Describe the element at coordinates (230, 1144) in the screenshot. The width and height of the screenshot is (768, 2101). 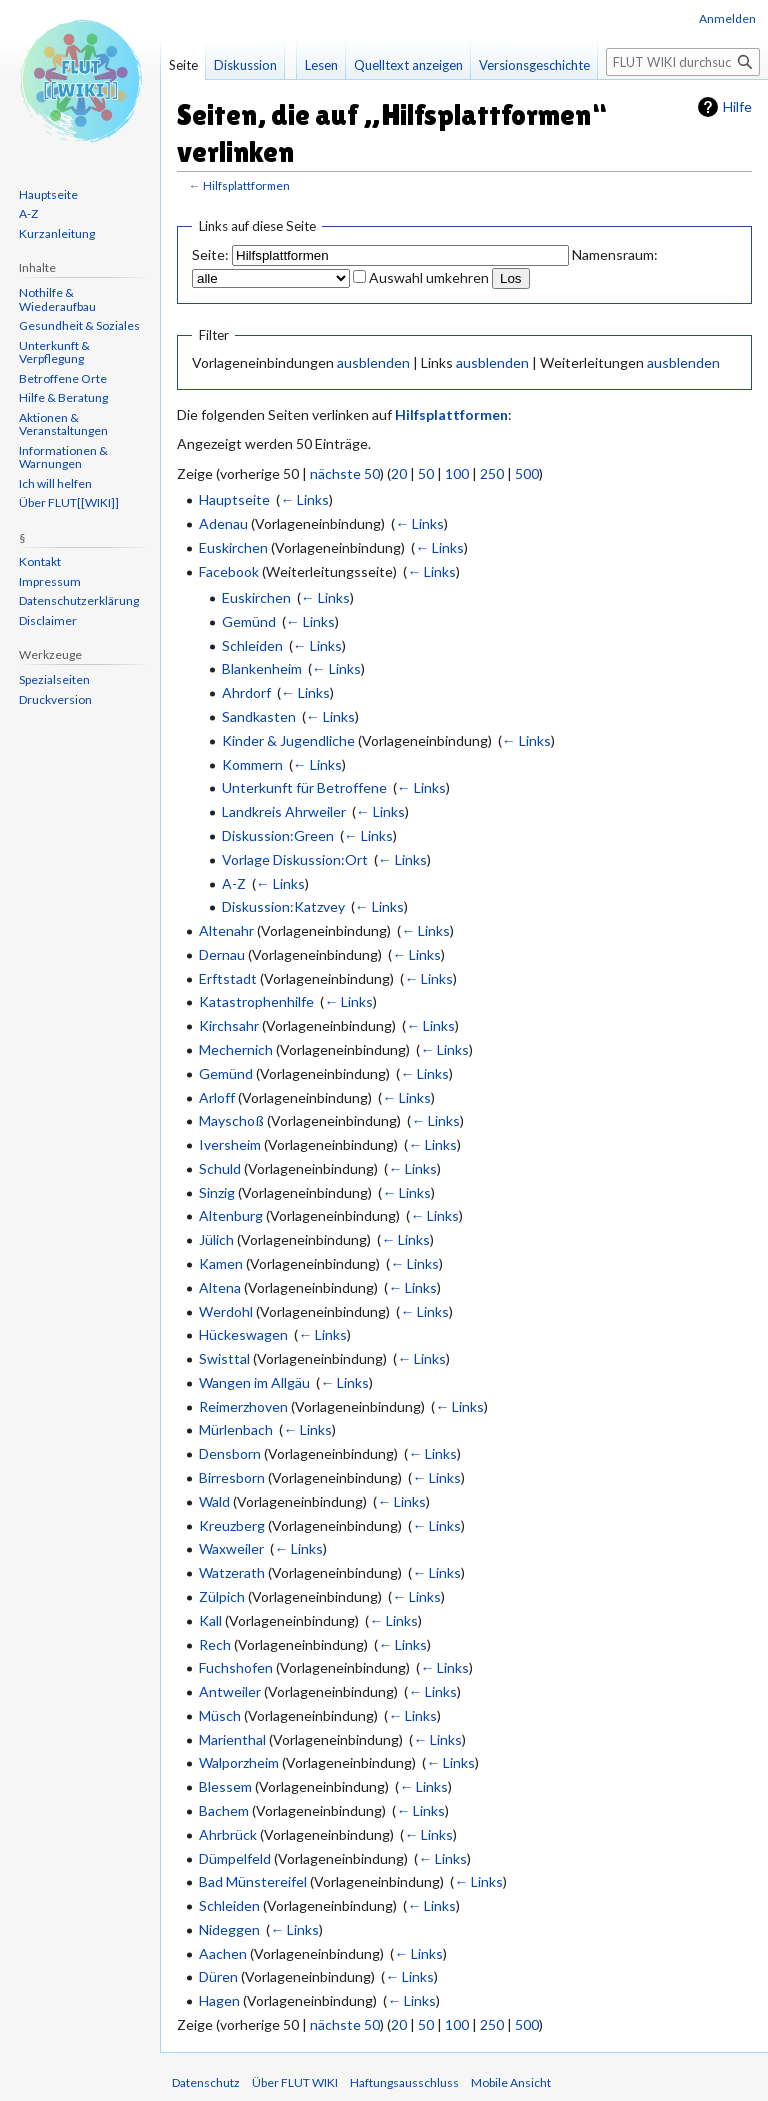
I see `Iversheim` at that location.